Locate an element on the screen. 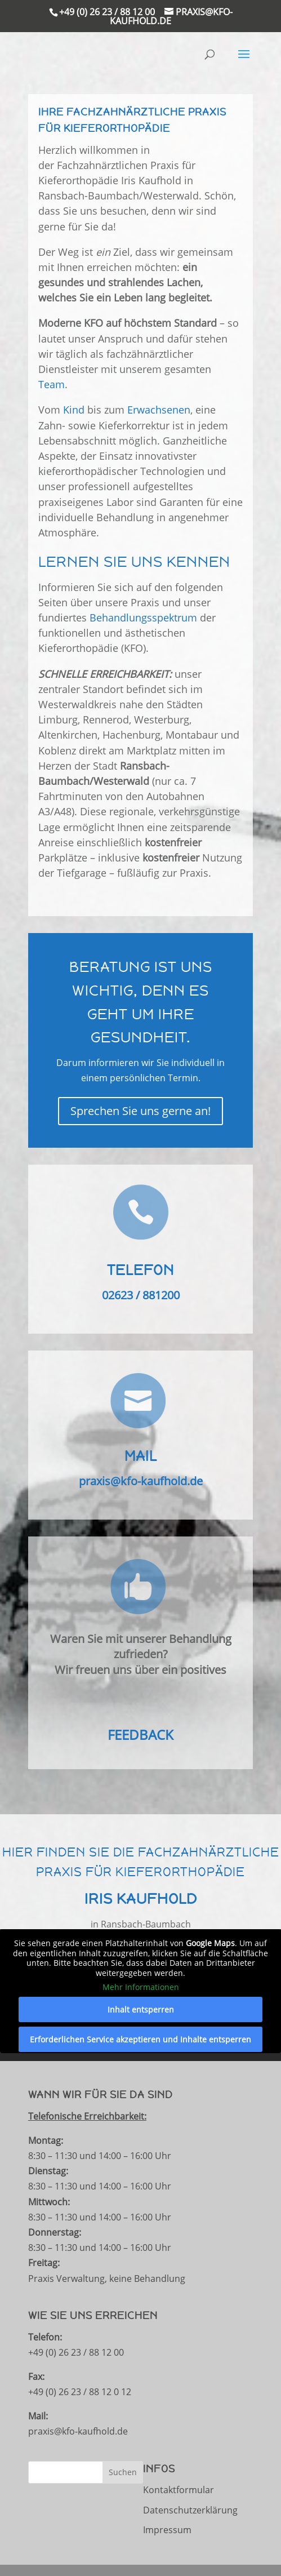  Erforderlichen Service akzeptieren und Inhalte entsperren [button] is located at coordinates (140, 2038).